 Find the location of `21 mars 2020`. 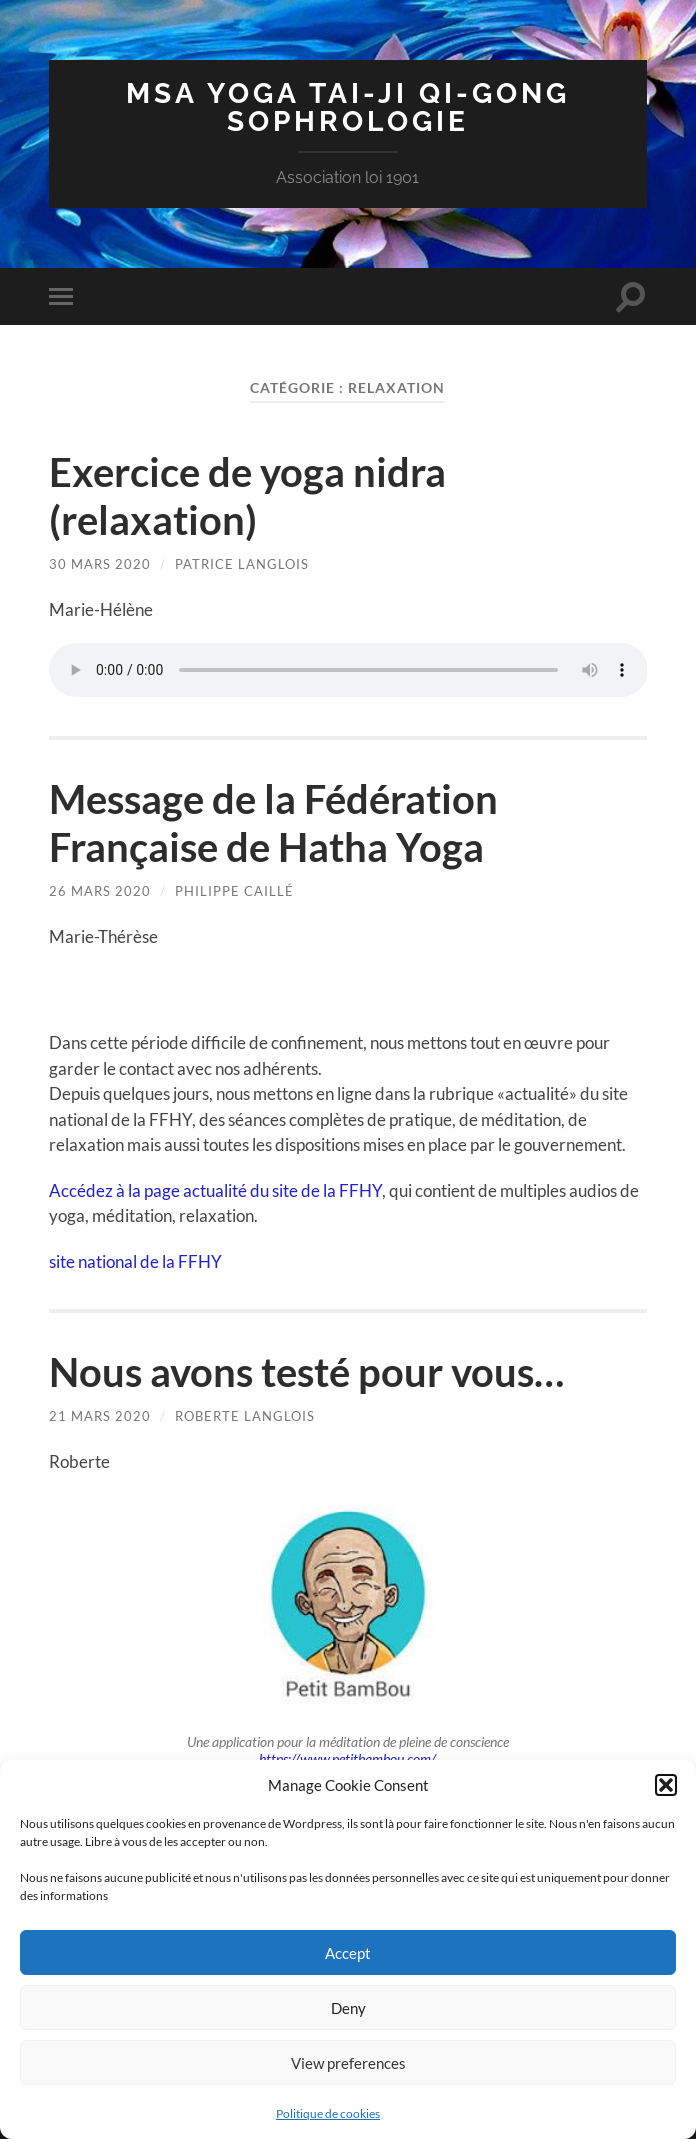

21 mars 2020 is located at coordinates (100, 1416).